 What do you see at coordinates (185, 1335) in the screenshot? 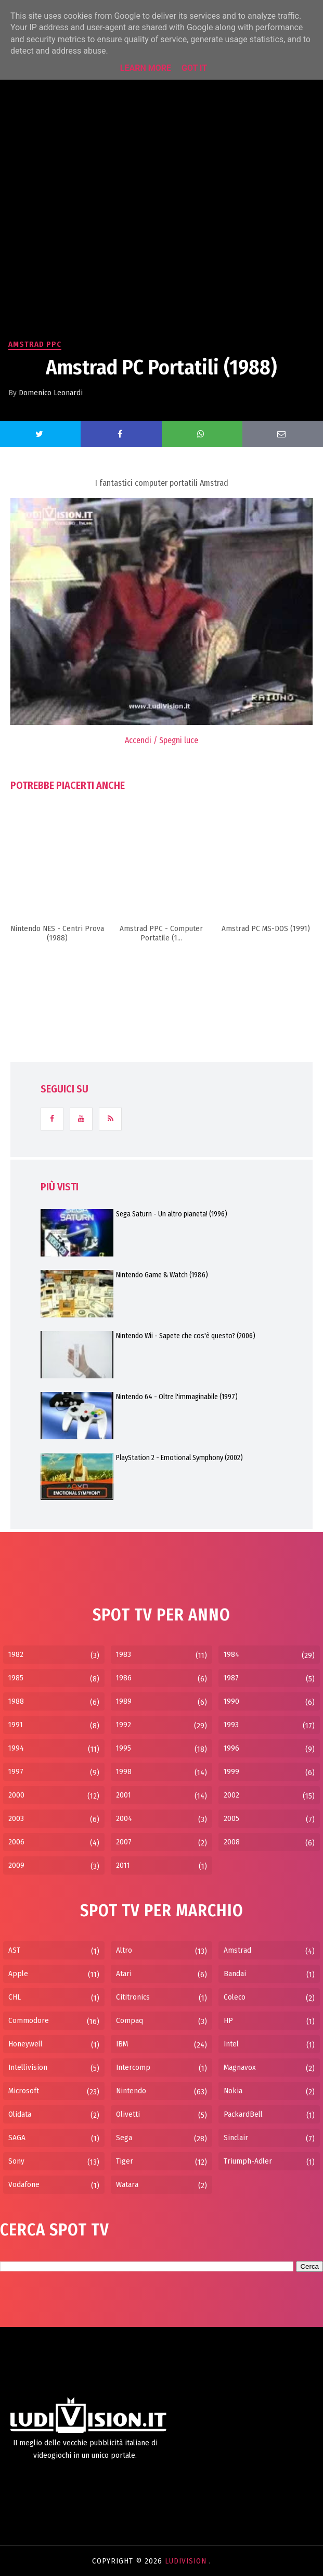
I see `Nintendo Wii - Sapete che cos'è questo? (2006)` at bounding box center [185, 1335].